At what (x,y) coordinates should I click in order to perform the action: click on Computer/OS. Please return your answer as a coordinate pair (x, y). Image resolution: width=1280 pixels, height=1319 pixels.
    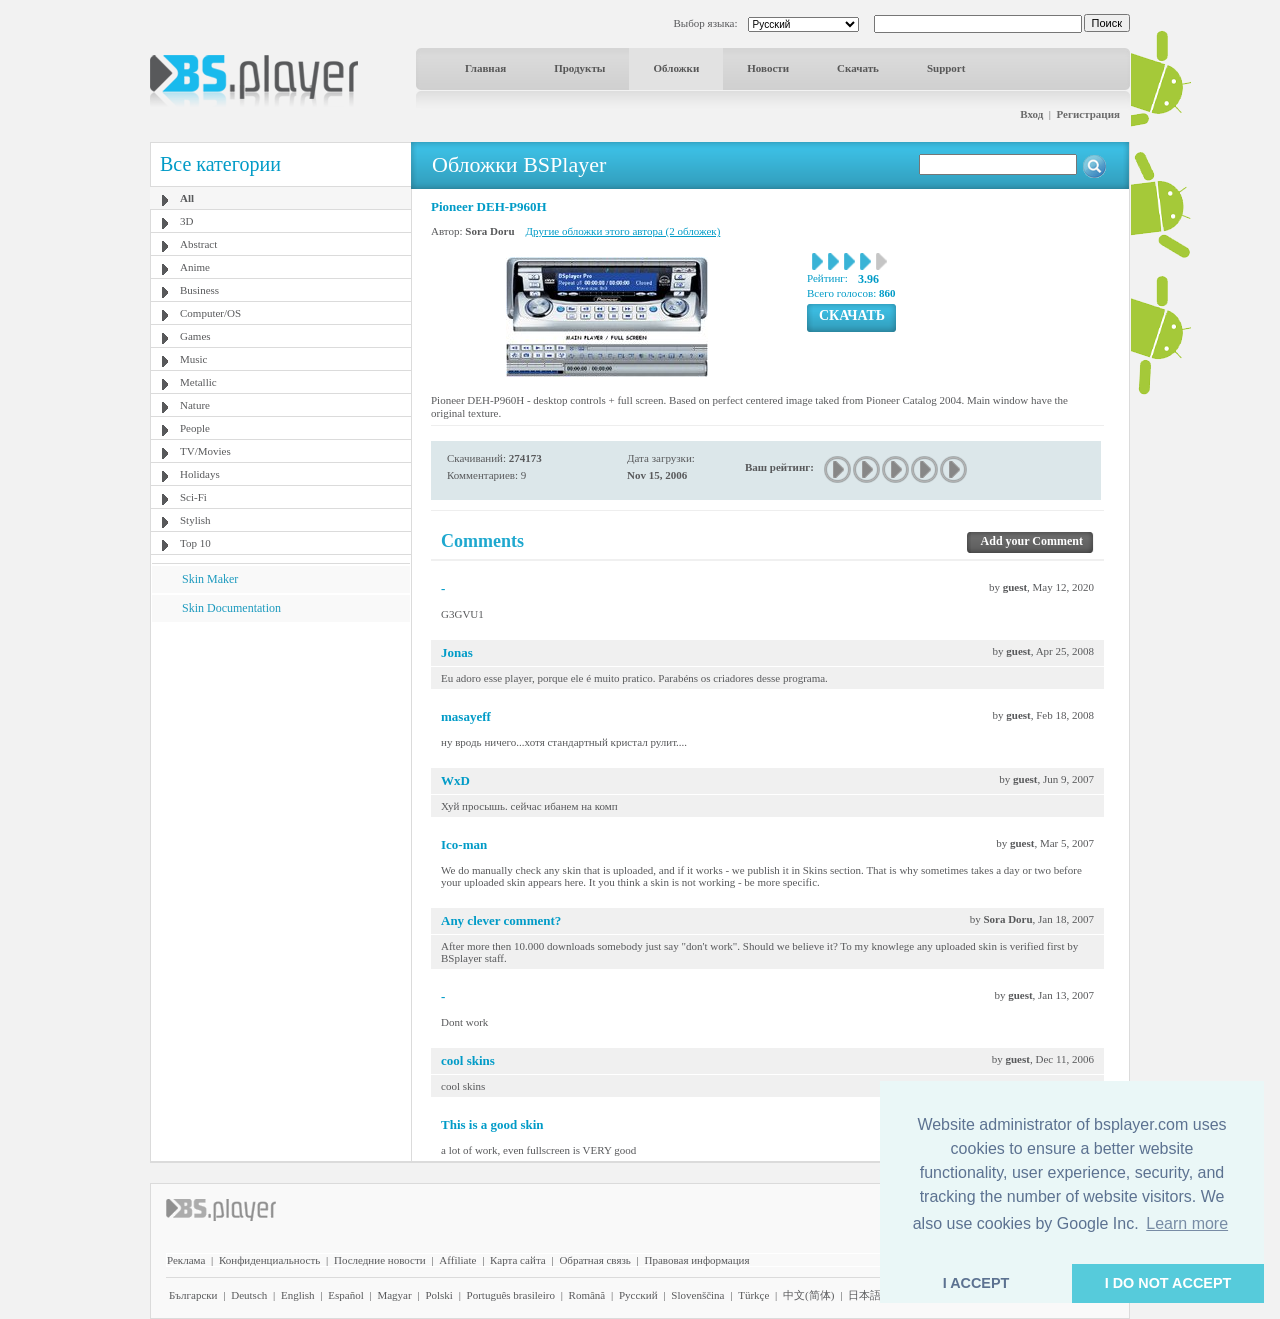
    Looking at the image, I should click on (210, 313).